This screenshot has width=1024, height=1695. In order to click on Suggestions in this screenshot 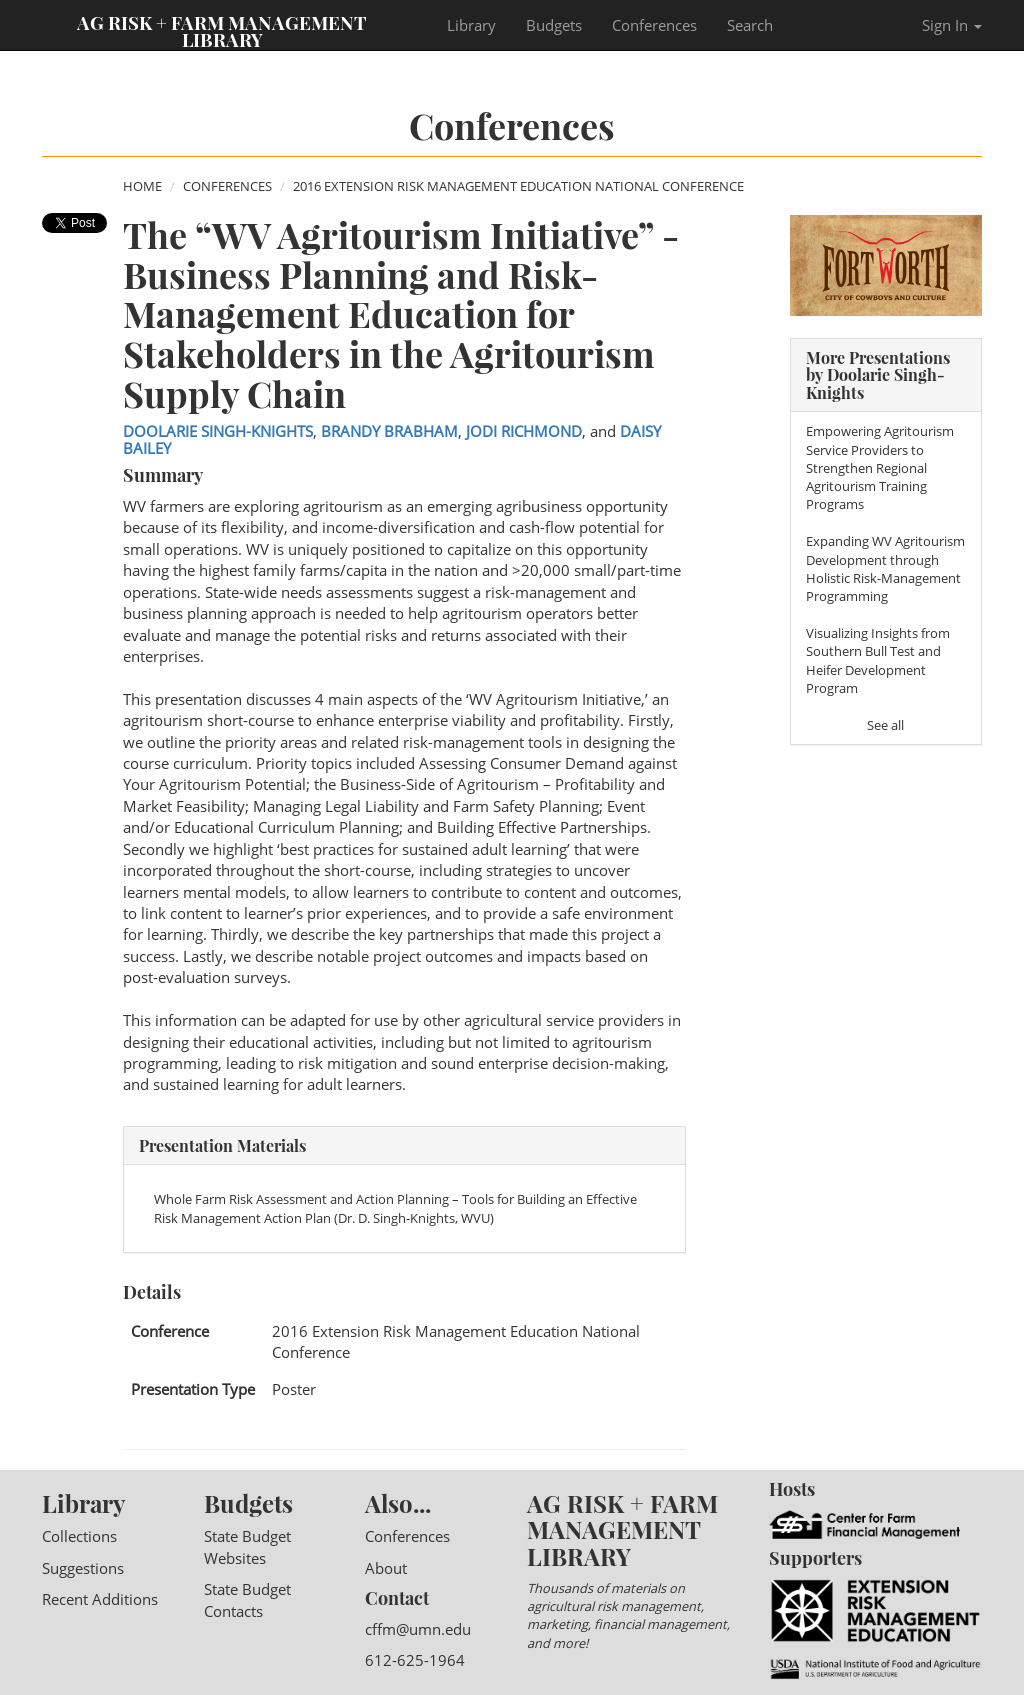, I will do `click(83, 1568)`.